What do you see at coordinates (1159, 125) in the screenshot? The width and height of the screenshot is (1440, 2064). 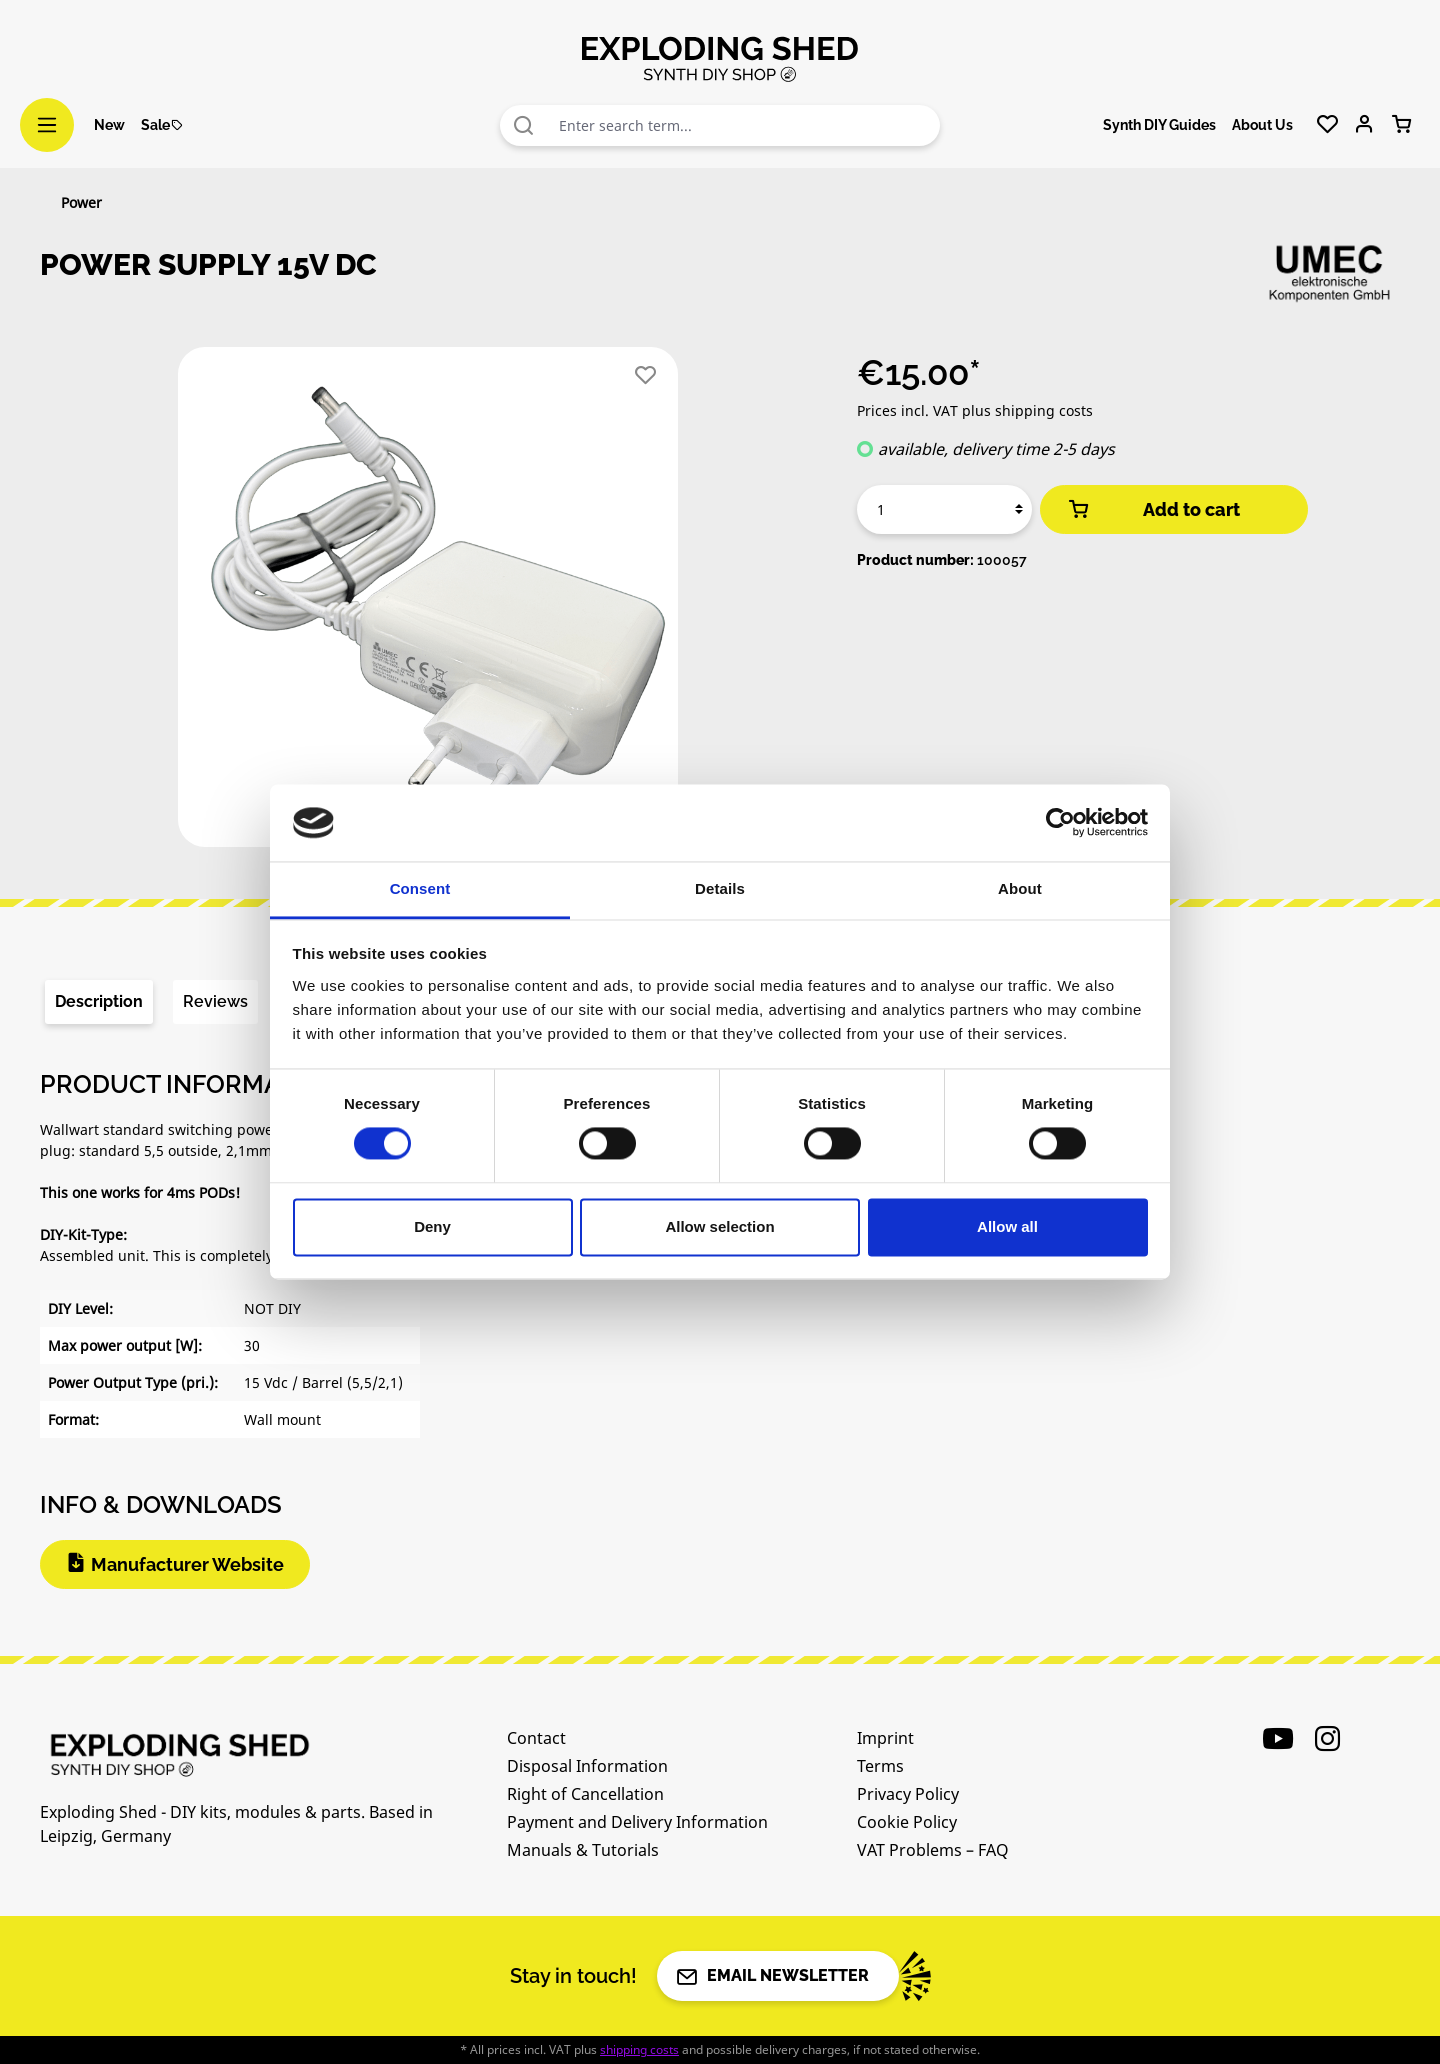 I see `Synth DIY Guides` at bounding box center [1159, 125].